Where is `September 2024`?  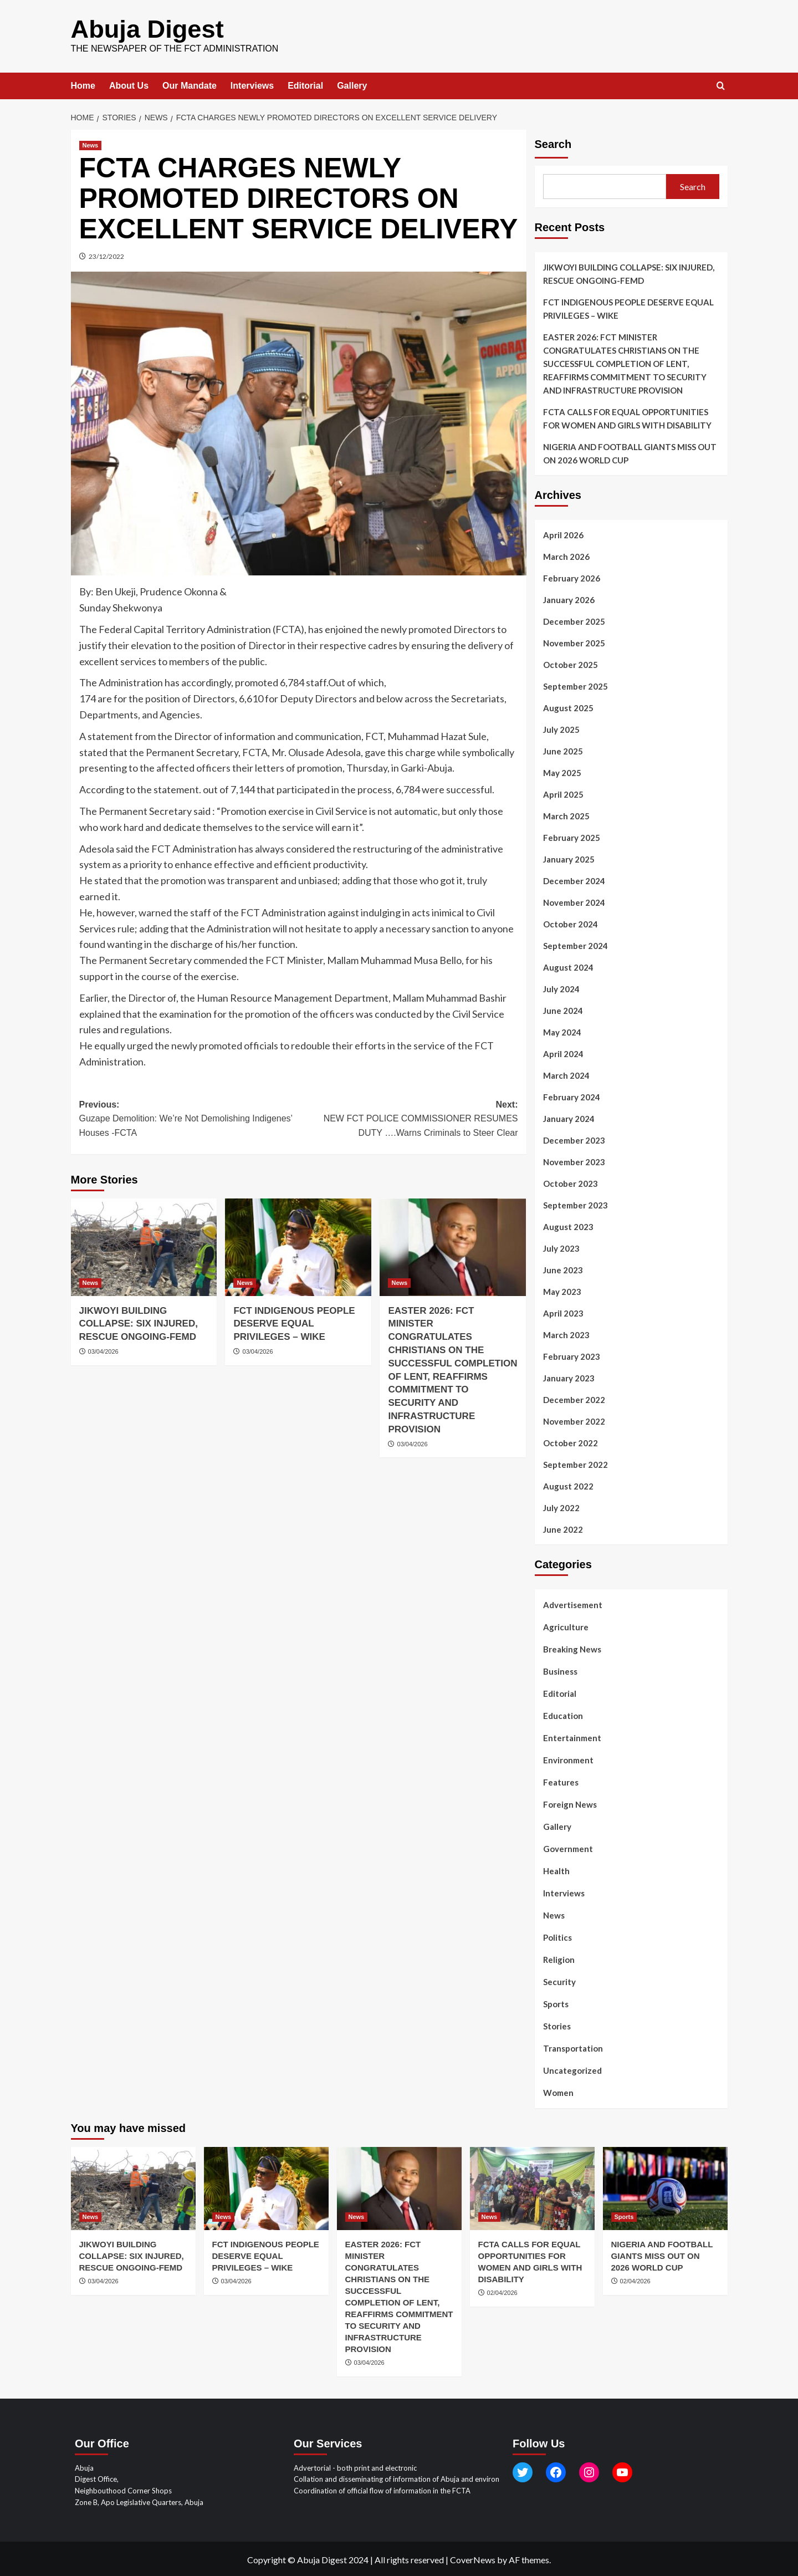 September 2024 is located at coordinates (575, 944).